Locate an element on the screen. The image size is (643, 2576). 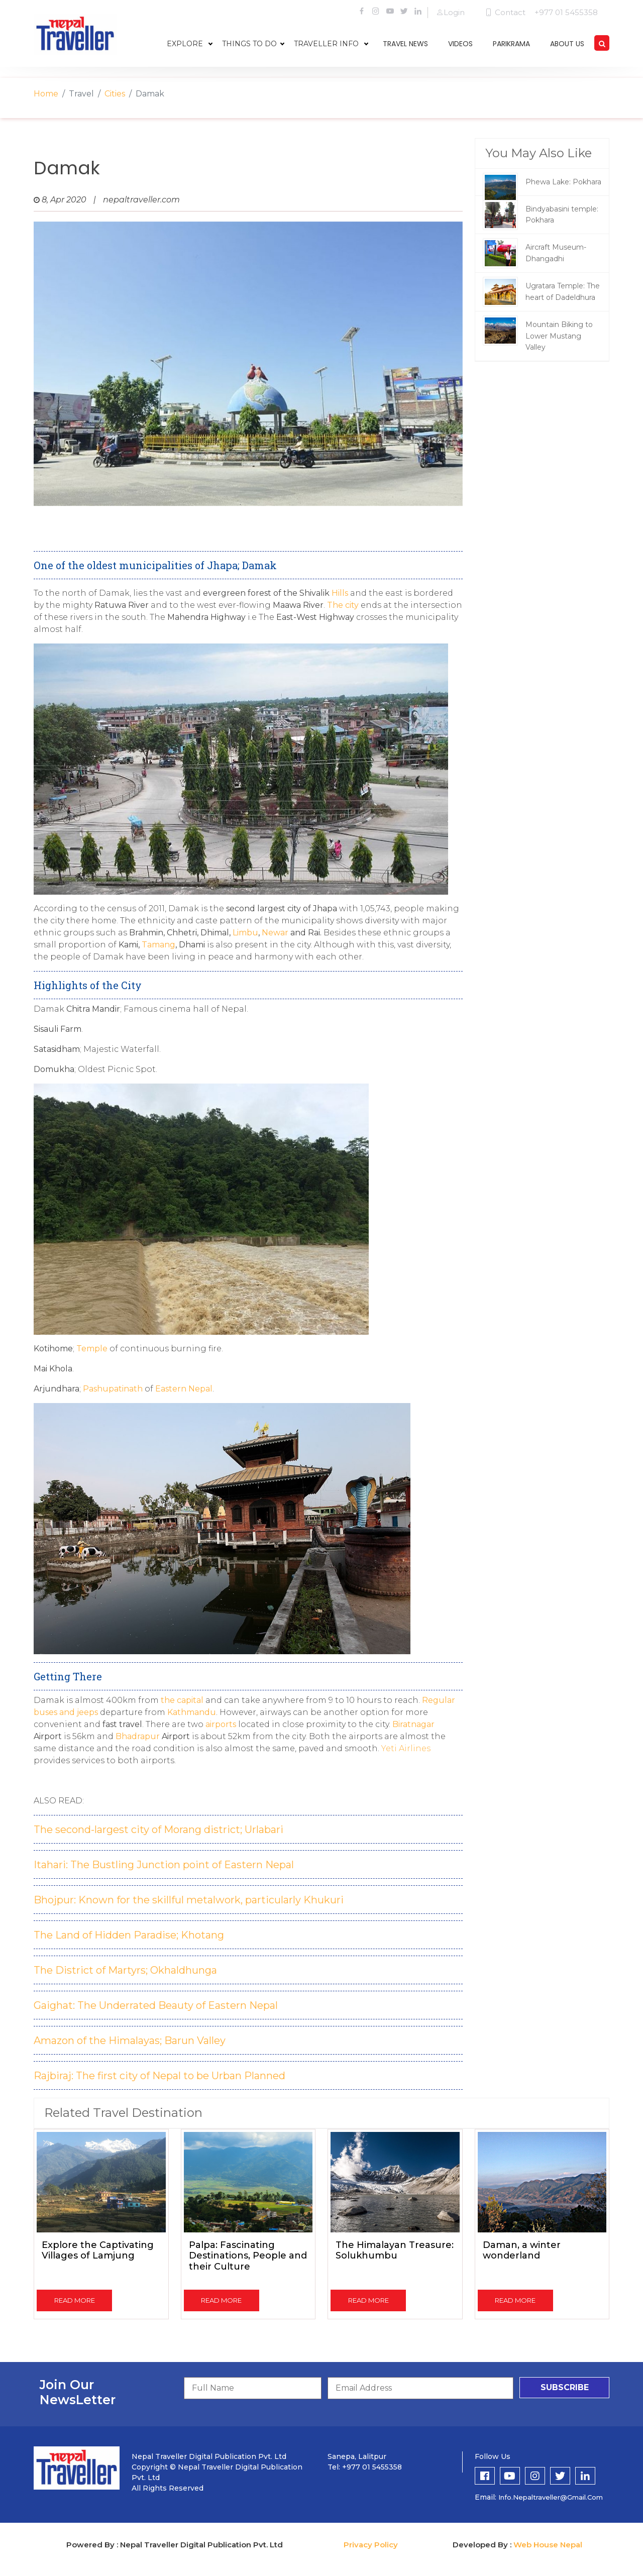
travel news is located at coordinates (405, 44).